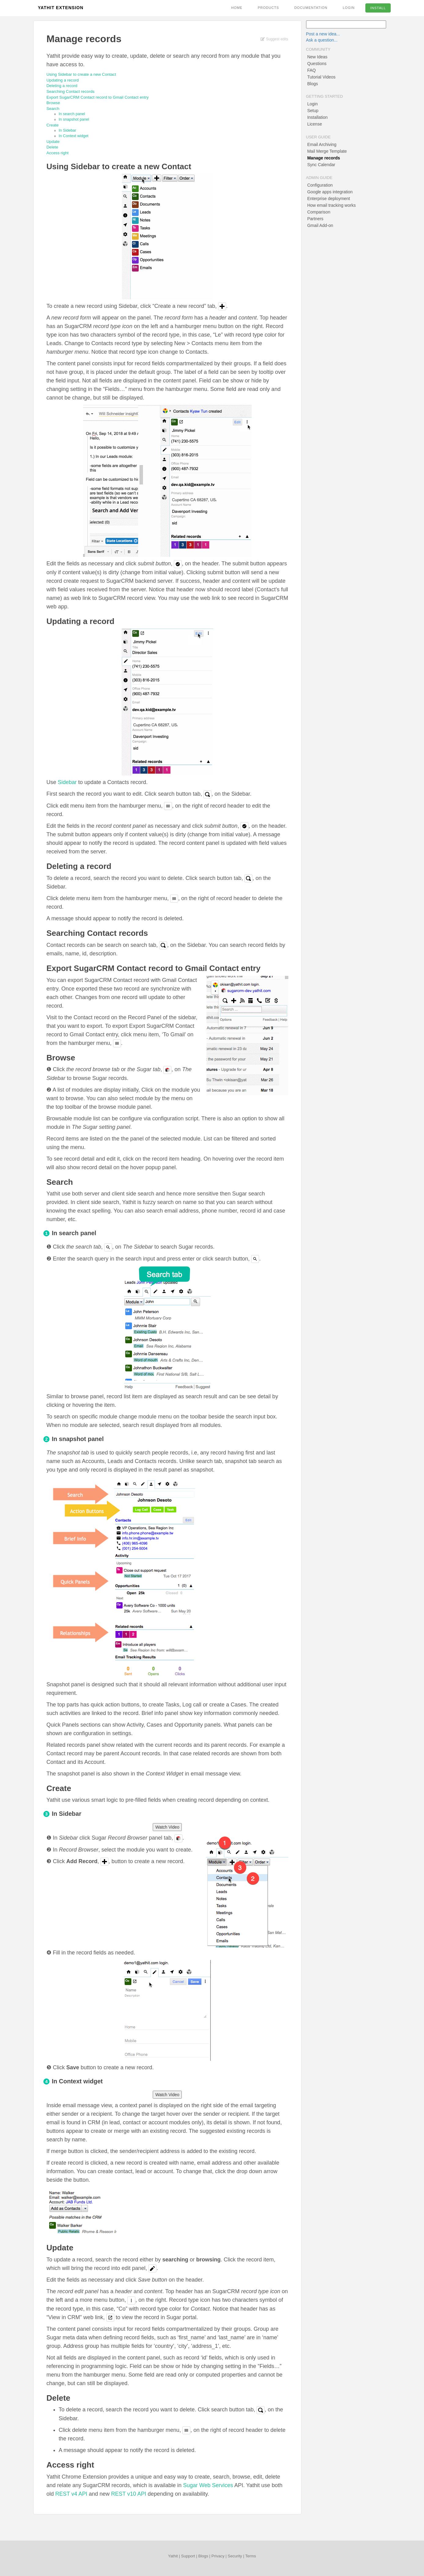 Image resolution: width=424 pixels, height=2576 pixels. I want to click on Yathit, so click(173, 2556).